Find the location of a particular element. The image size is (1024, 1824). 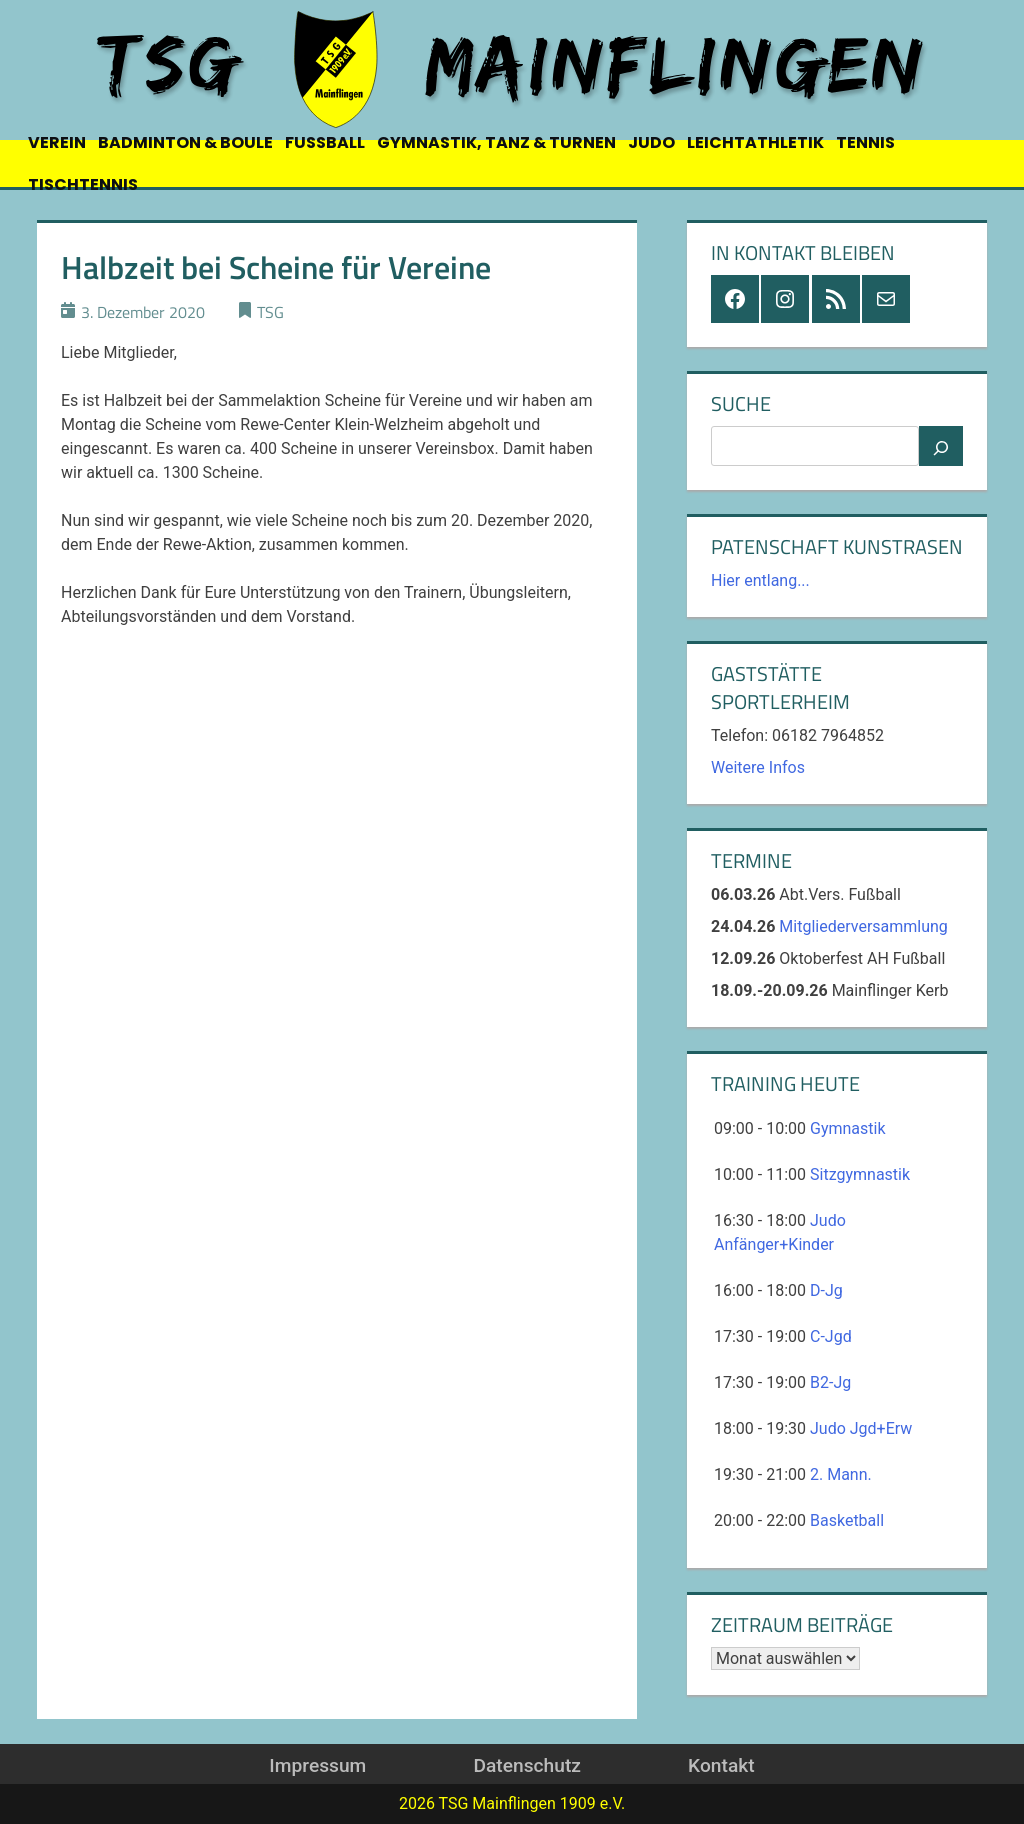

C-Jgd is located at coordinates (831, 1336).